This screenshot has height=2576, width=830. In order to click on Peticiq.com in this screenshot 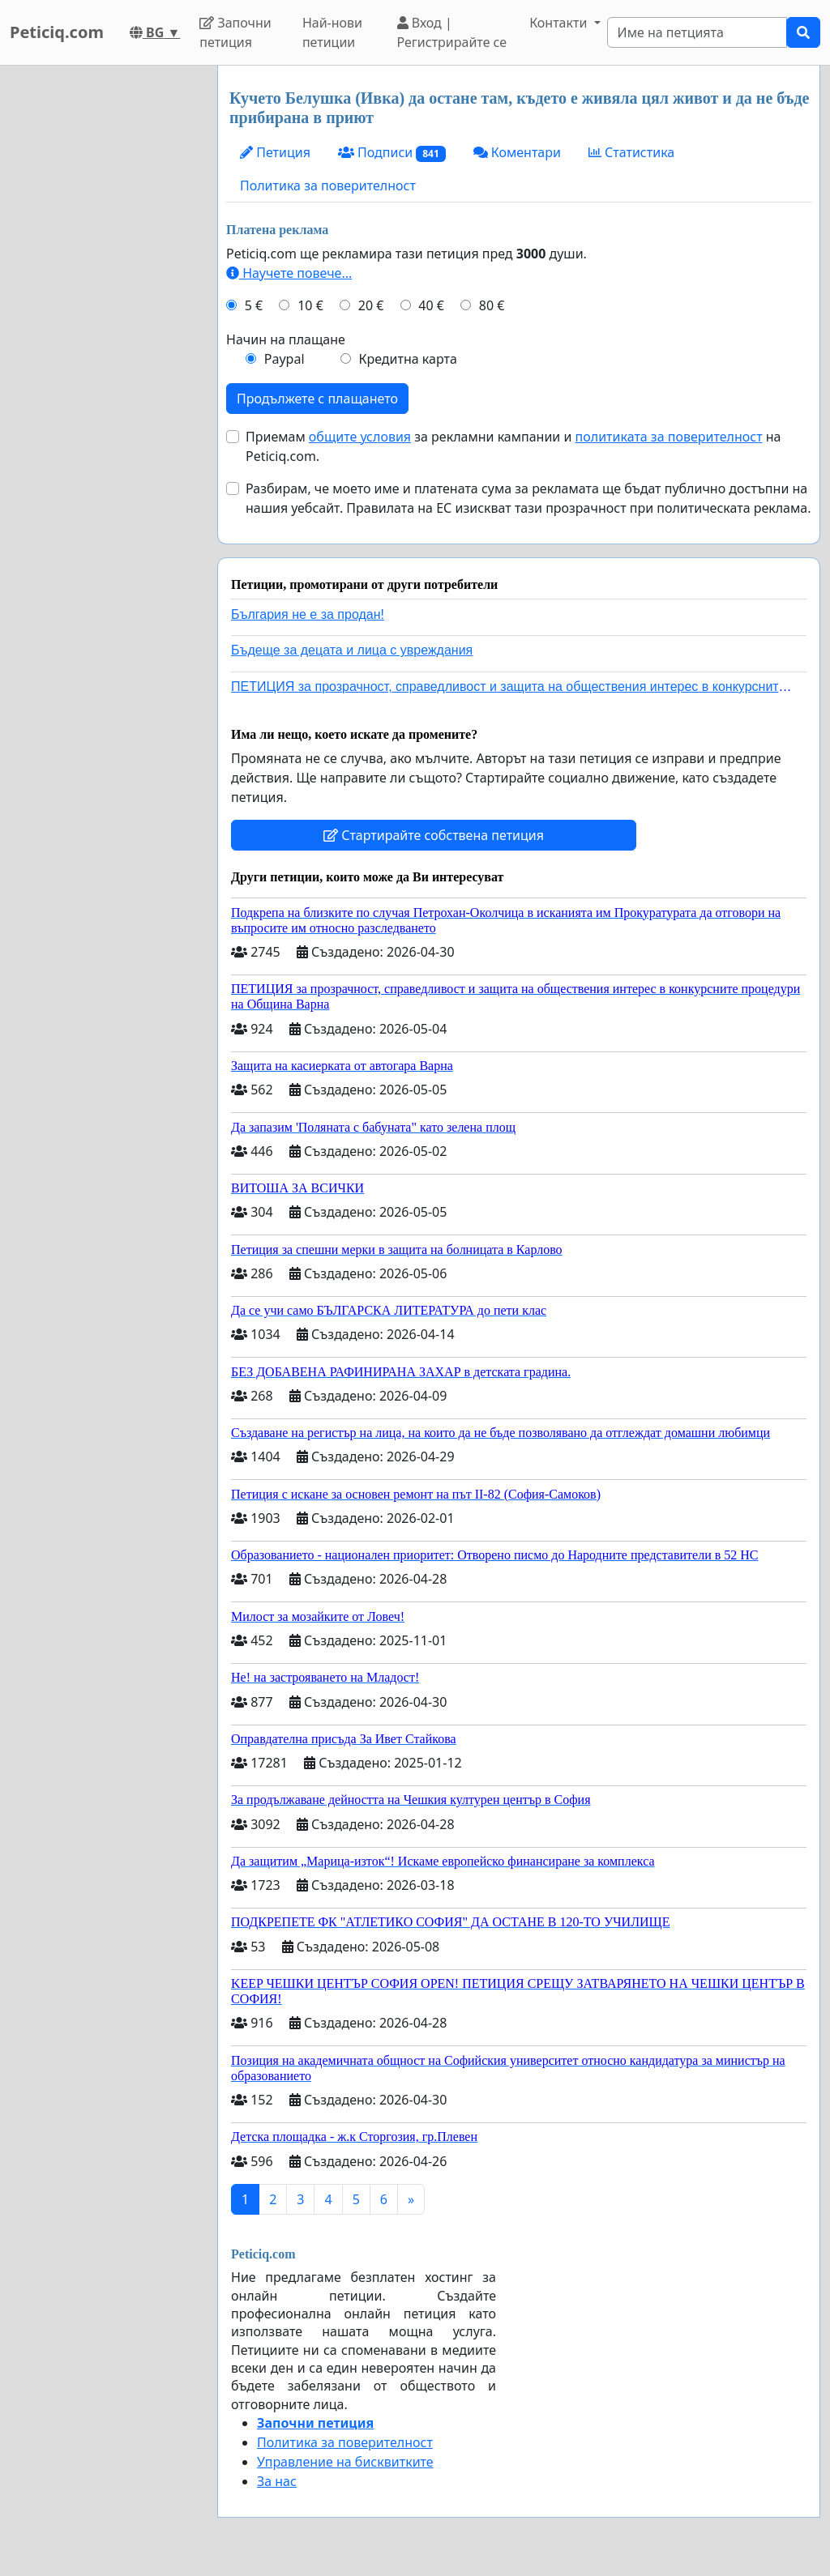, I will do `click(57, 32)`.